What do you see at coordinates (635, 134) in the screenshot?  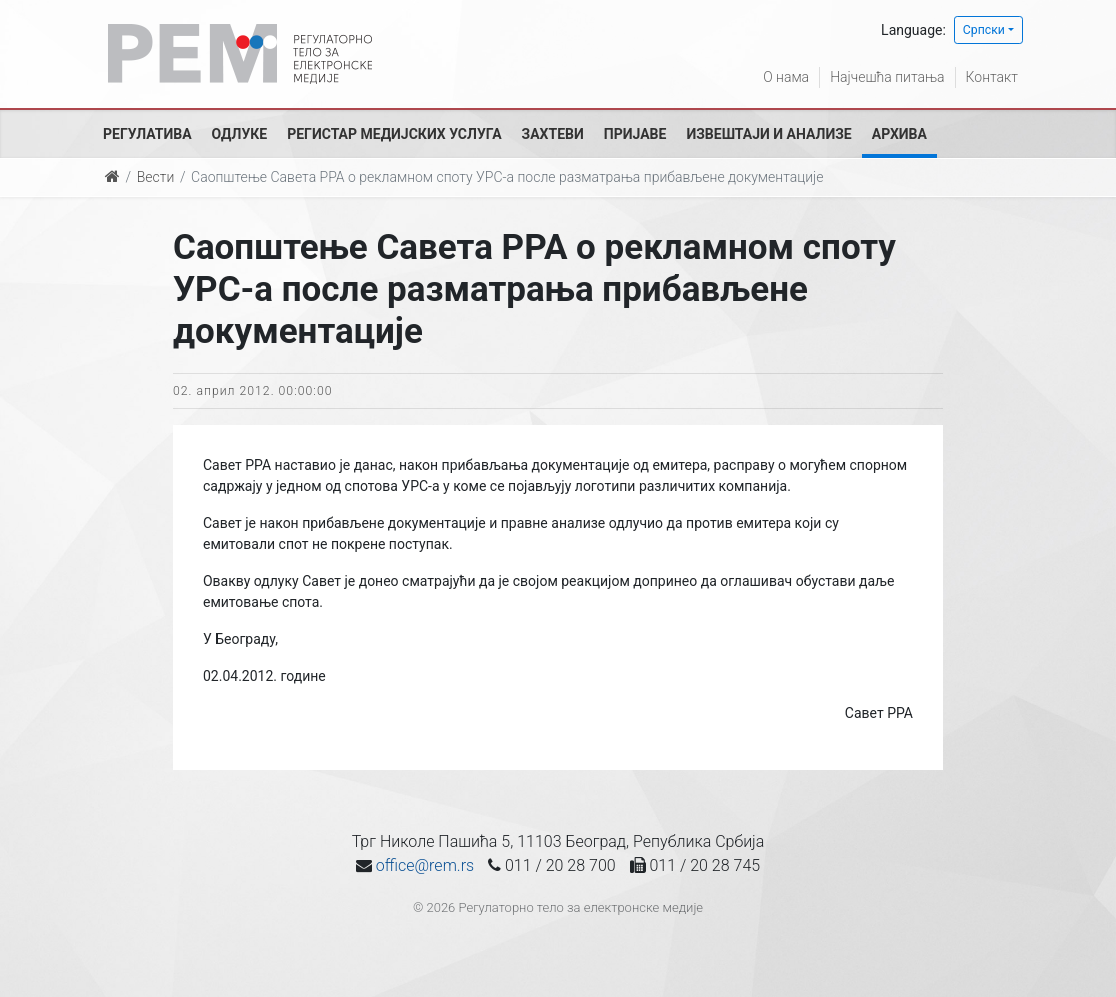 I see `Пријаве` at bounding box center [635, 134].